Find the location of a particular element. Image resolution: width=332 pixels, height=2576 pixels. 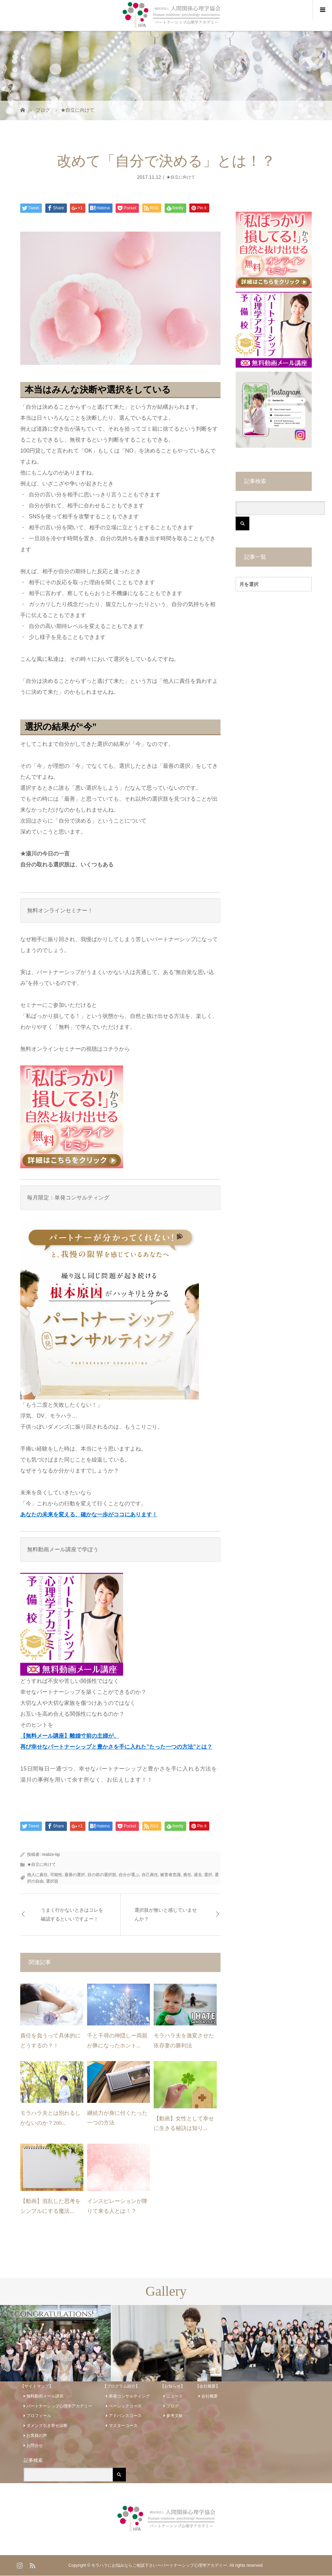

選択肢が無いと感じていませんか？ is located at coordinates (165, 1914).